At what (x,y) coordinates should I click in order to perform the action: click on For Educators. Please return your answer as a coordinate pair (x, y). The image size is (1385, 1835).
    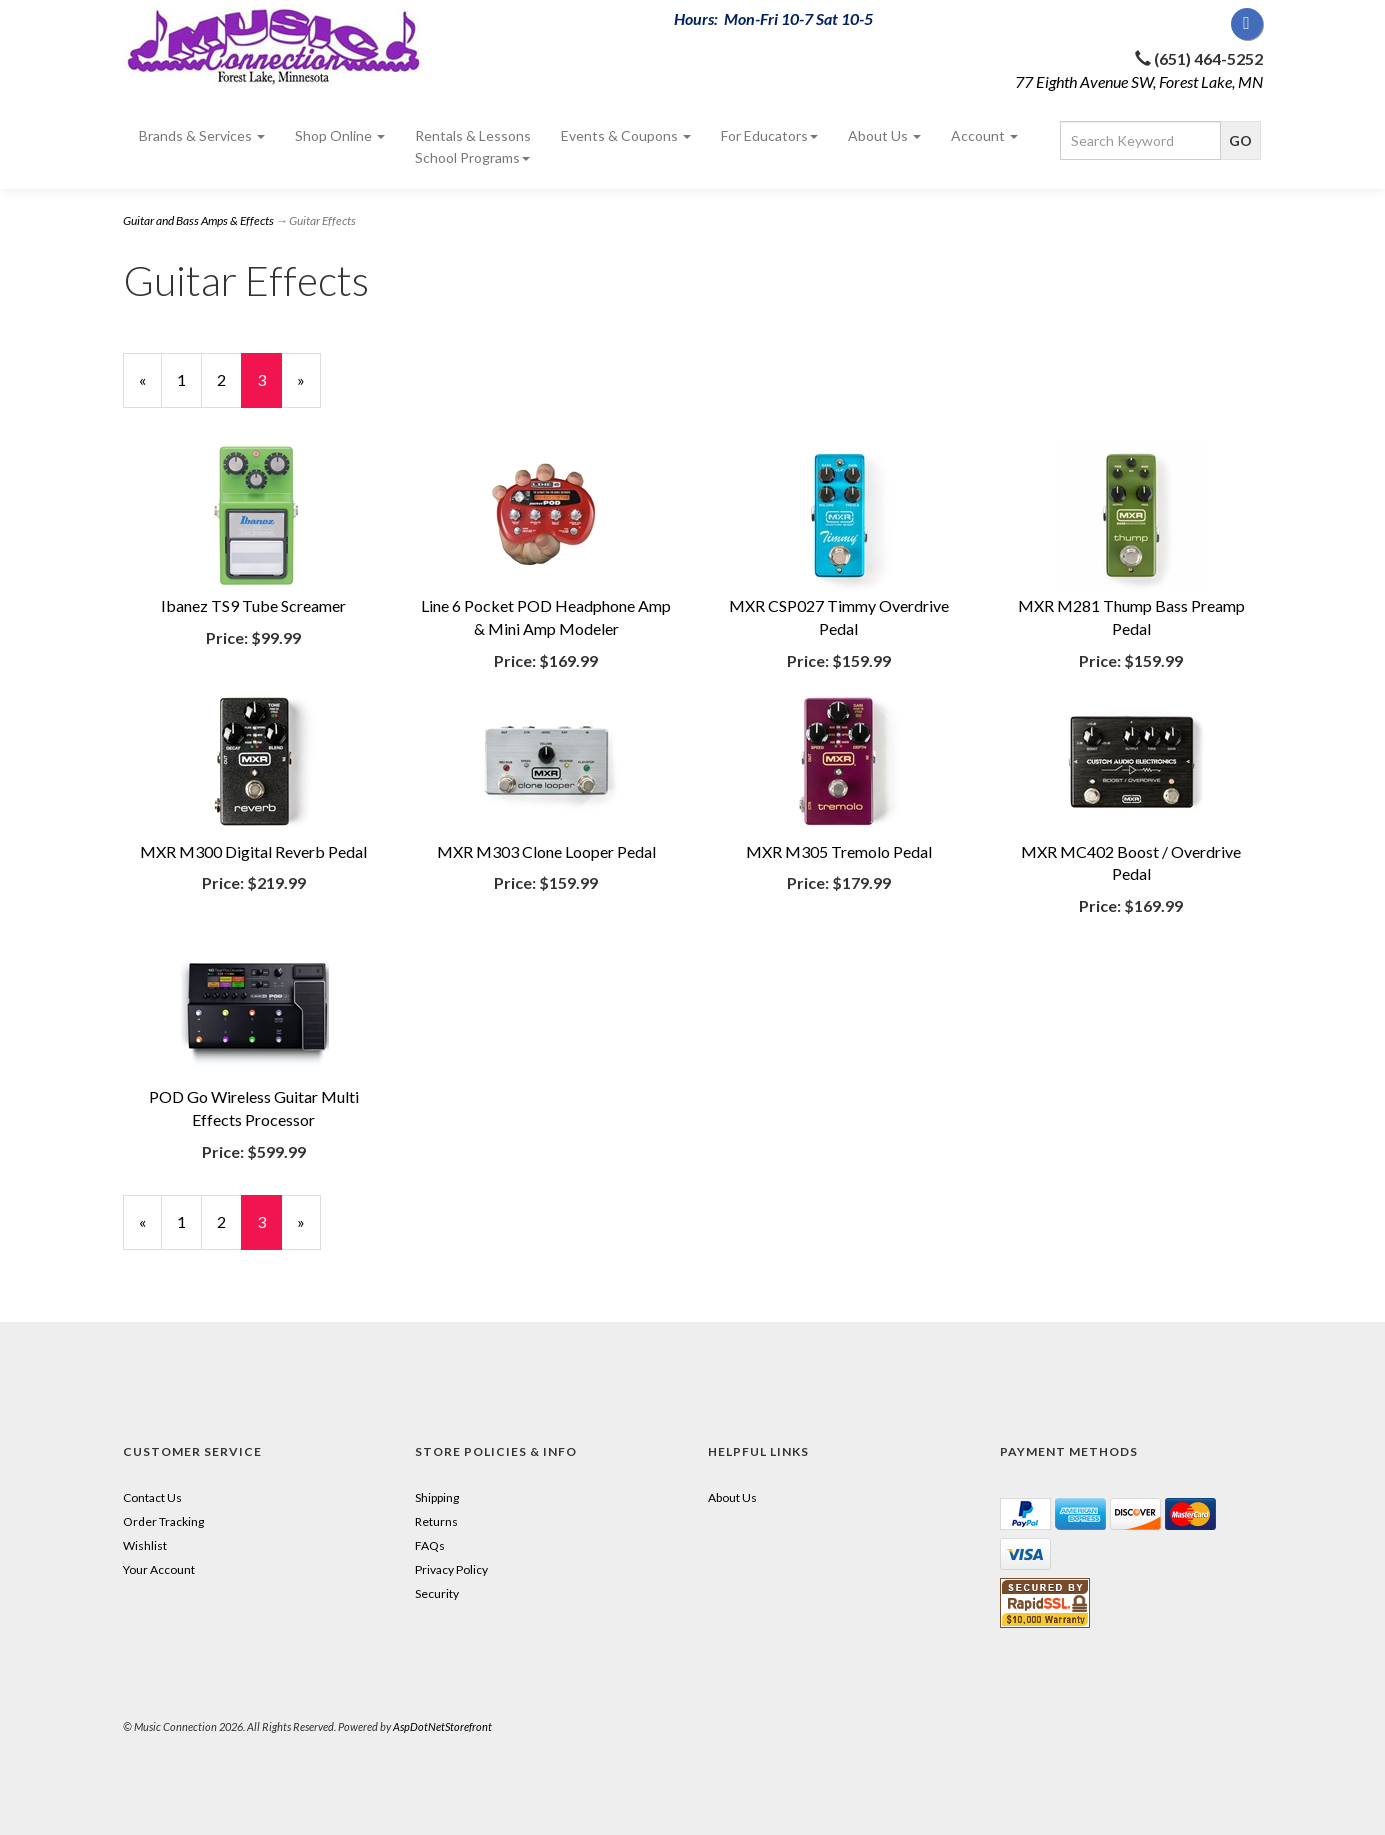
    Looking at the image, I should click on (769, 135).